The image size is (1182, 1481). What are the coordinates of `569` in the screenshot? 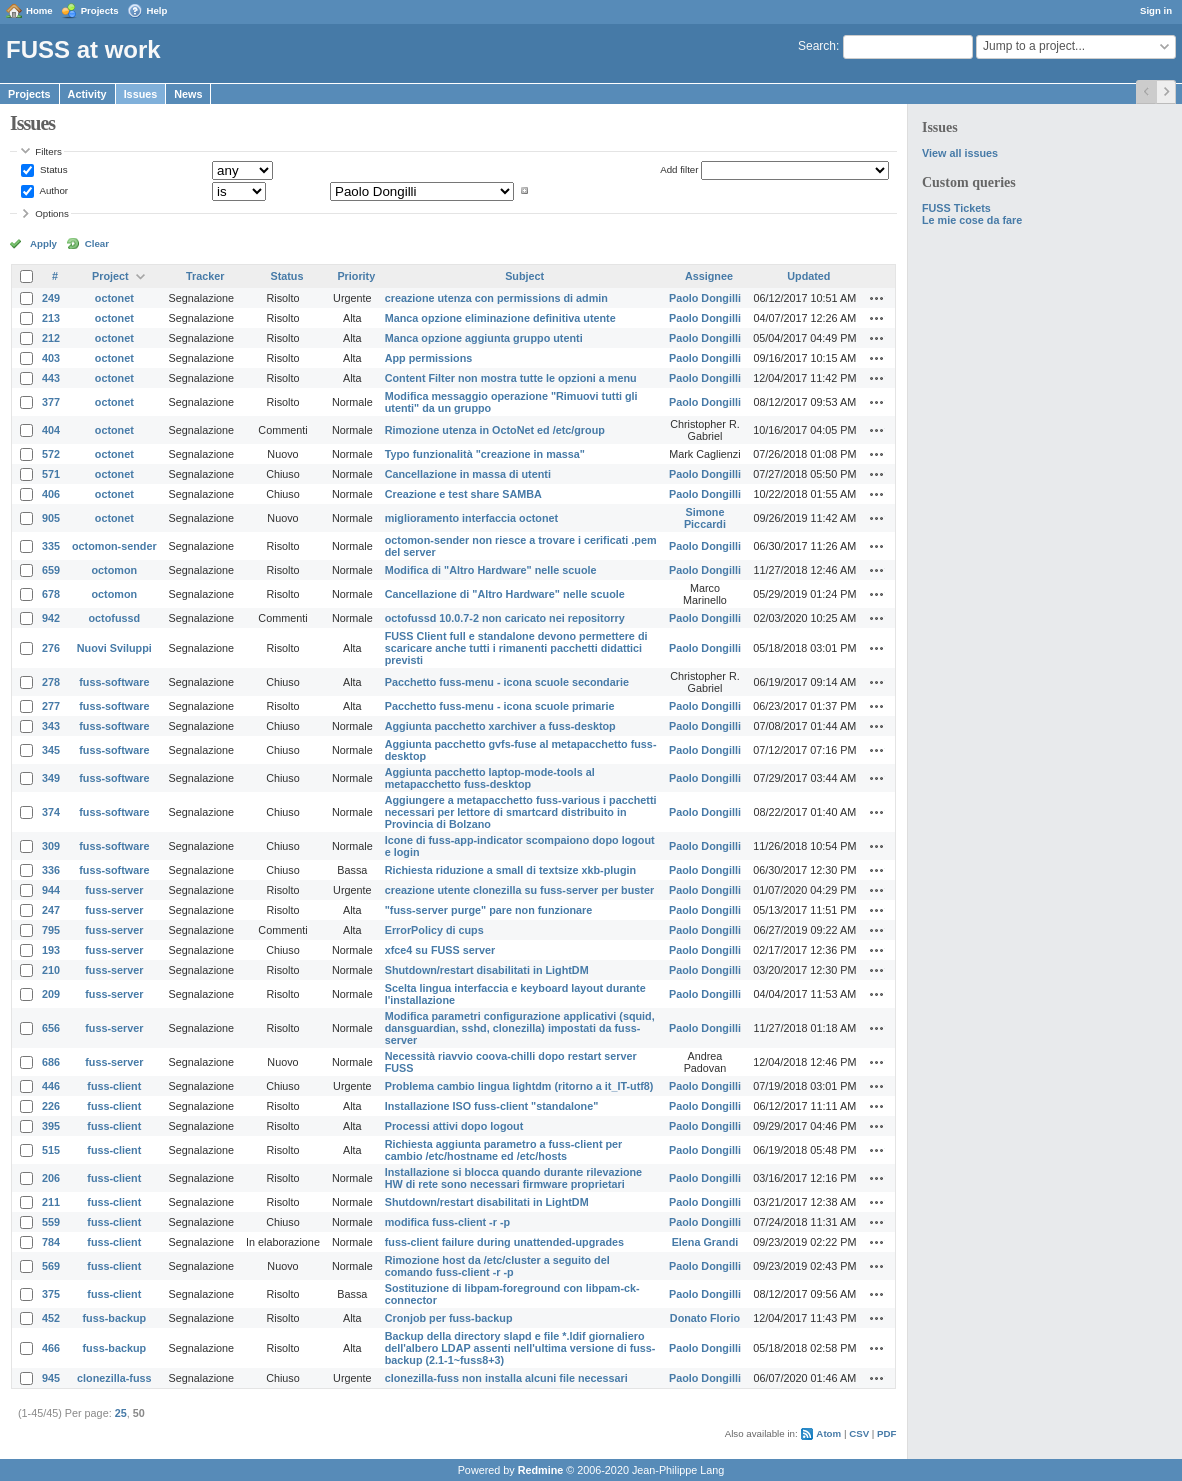 It's located at (51, 1266).